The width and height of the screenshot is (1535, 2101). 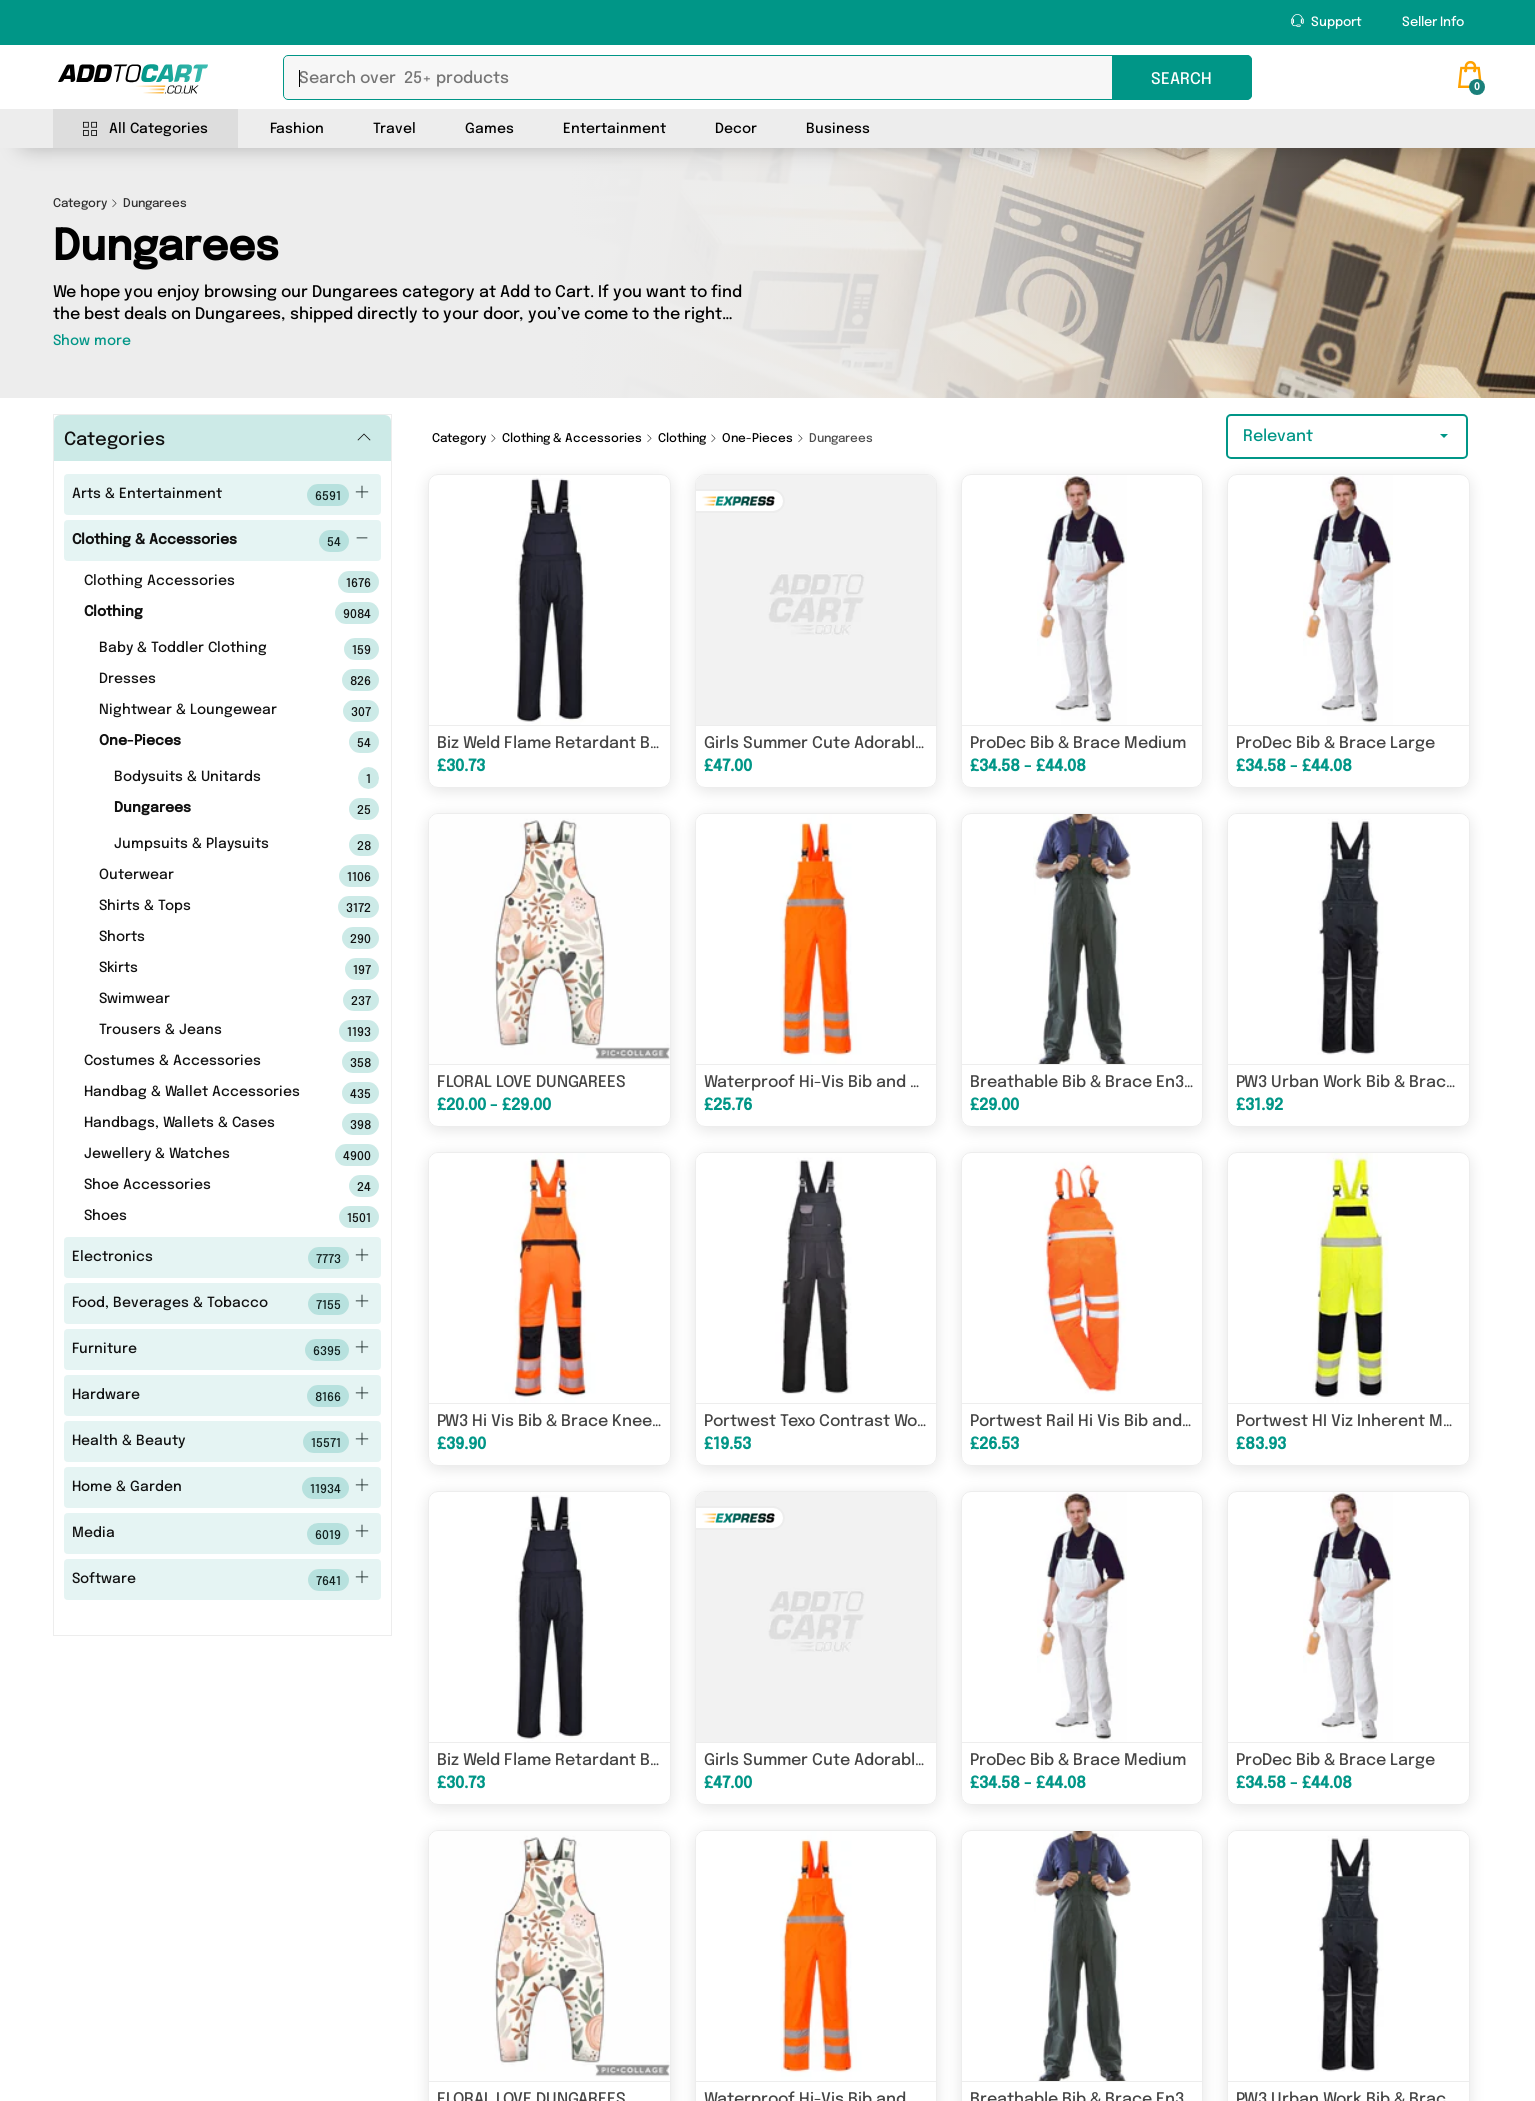 I want to click on Handbag & Wallet Accessories, so click(x=200, y=1093).